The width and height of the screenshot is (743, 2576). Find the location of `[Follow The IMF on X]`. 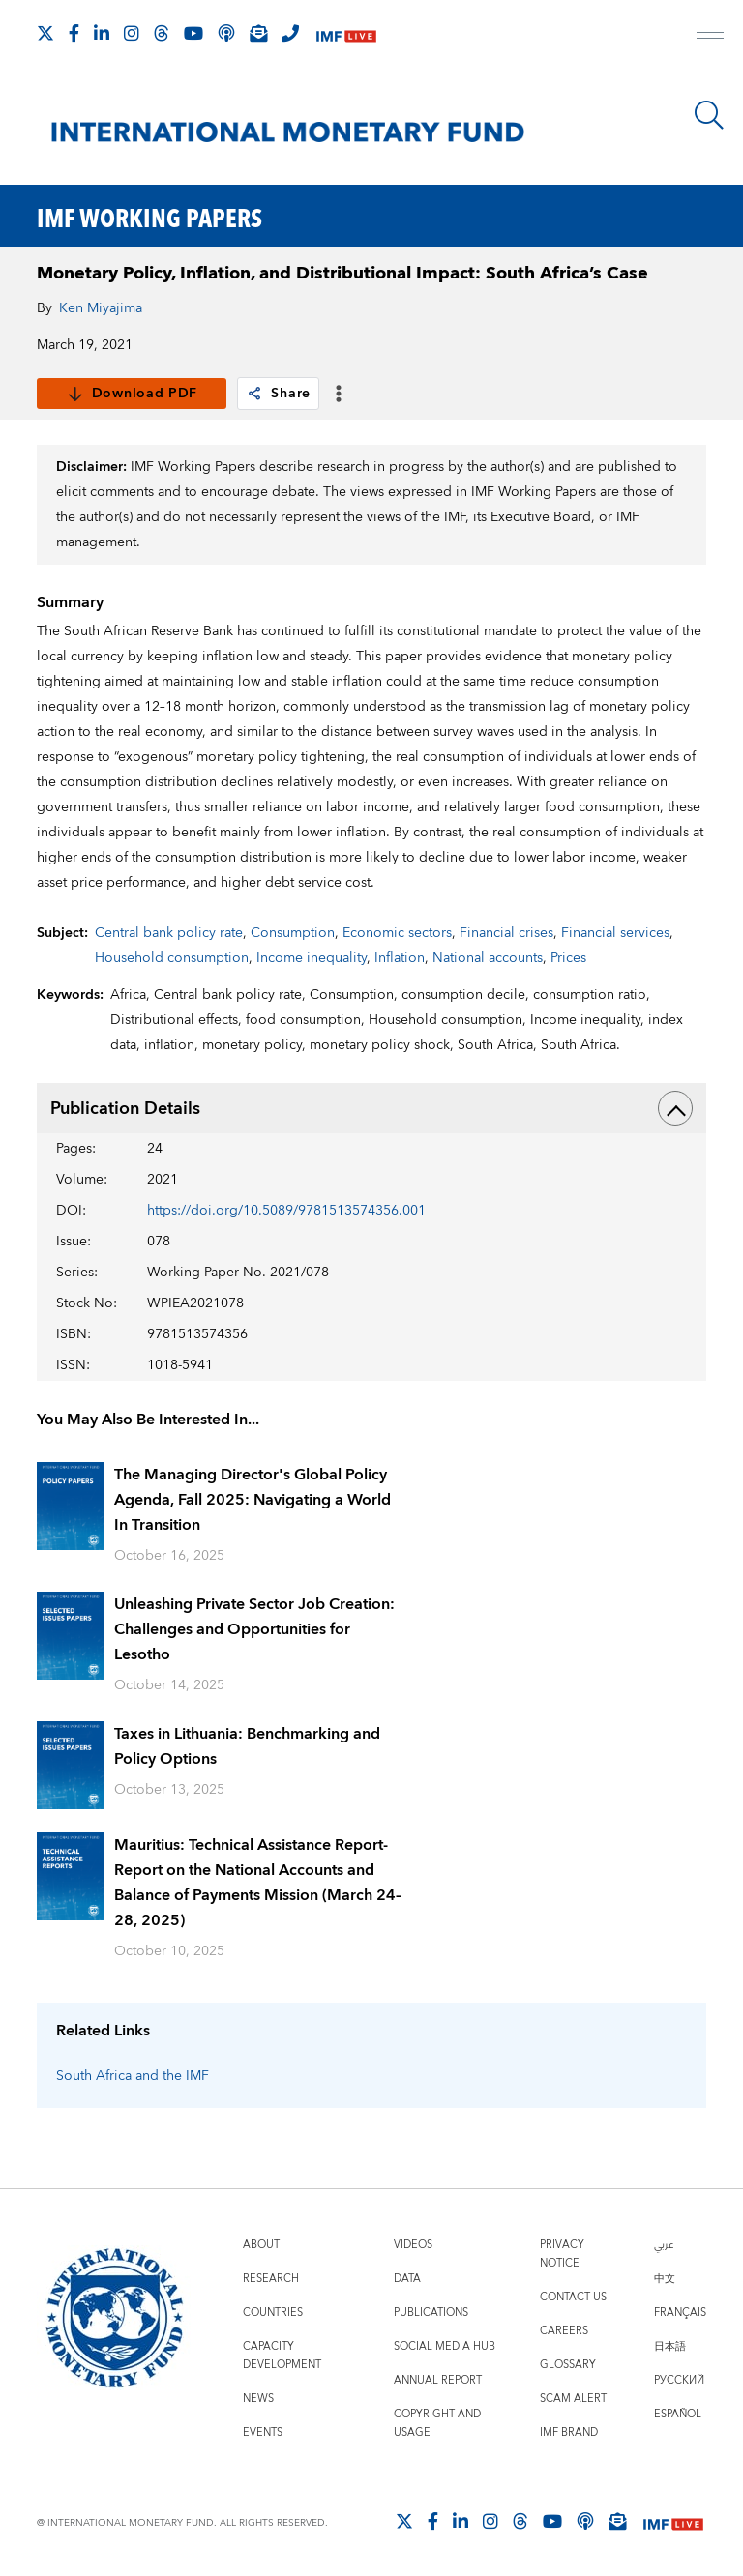

[Follow The IMF on X] is located at coordinates (45, 33).